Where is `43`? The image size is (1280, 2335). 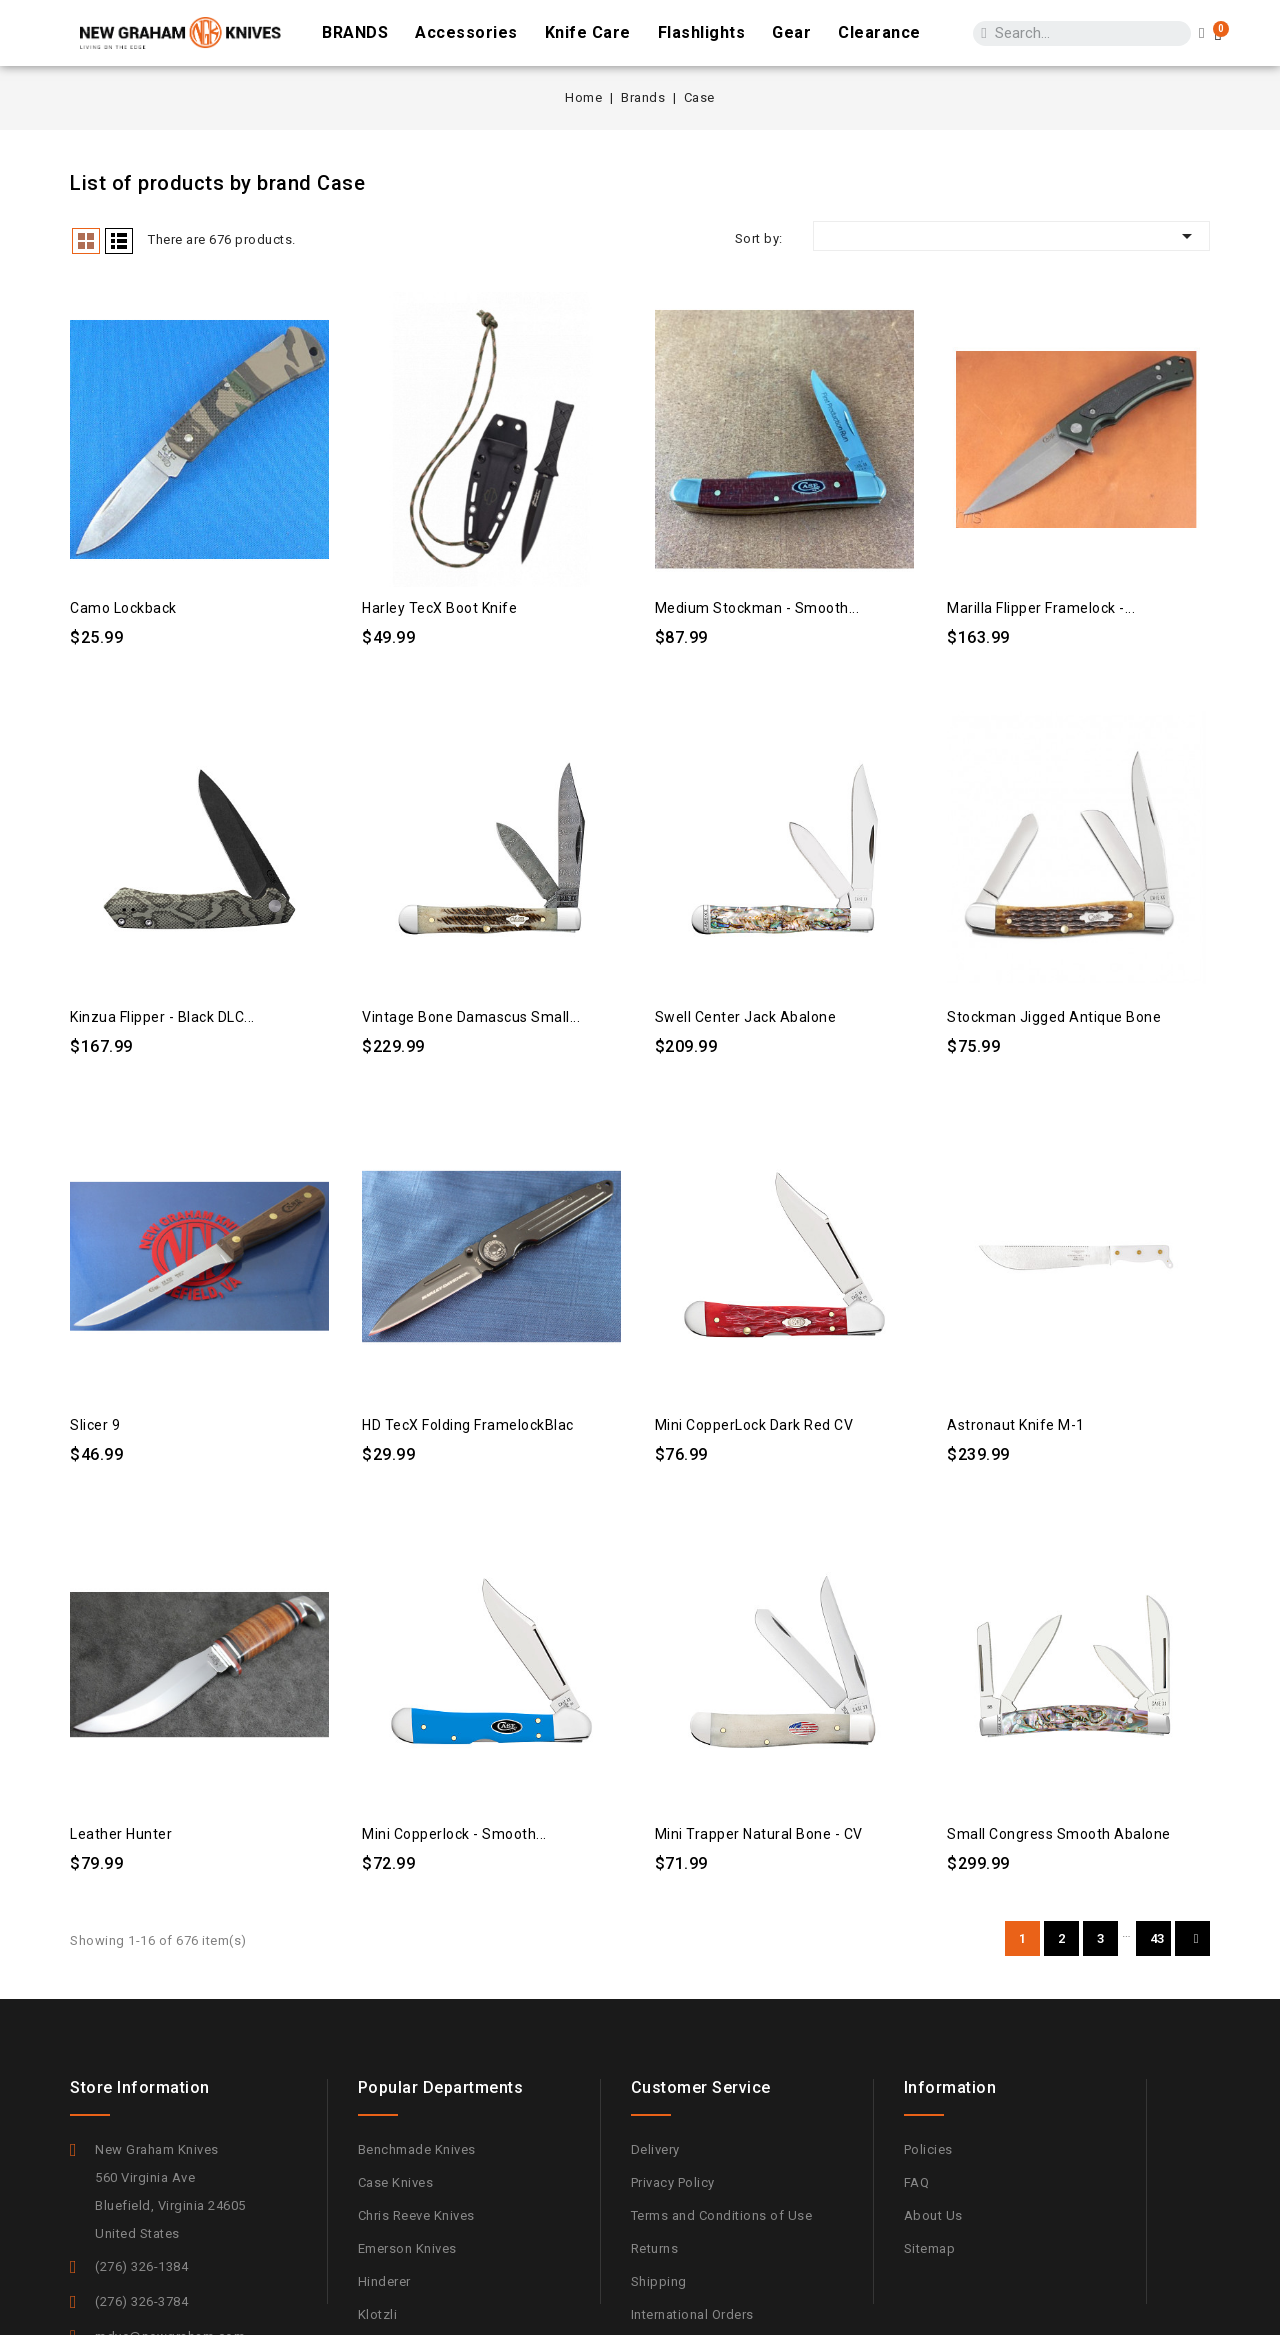
43 is located at coordinates (1157, 1938).